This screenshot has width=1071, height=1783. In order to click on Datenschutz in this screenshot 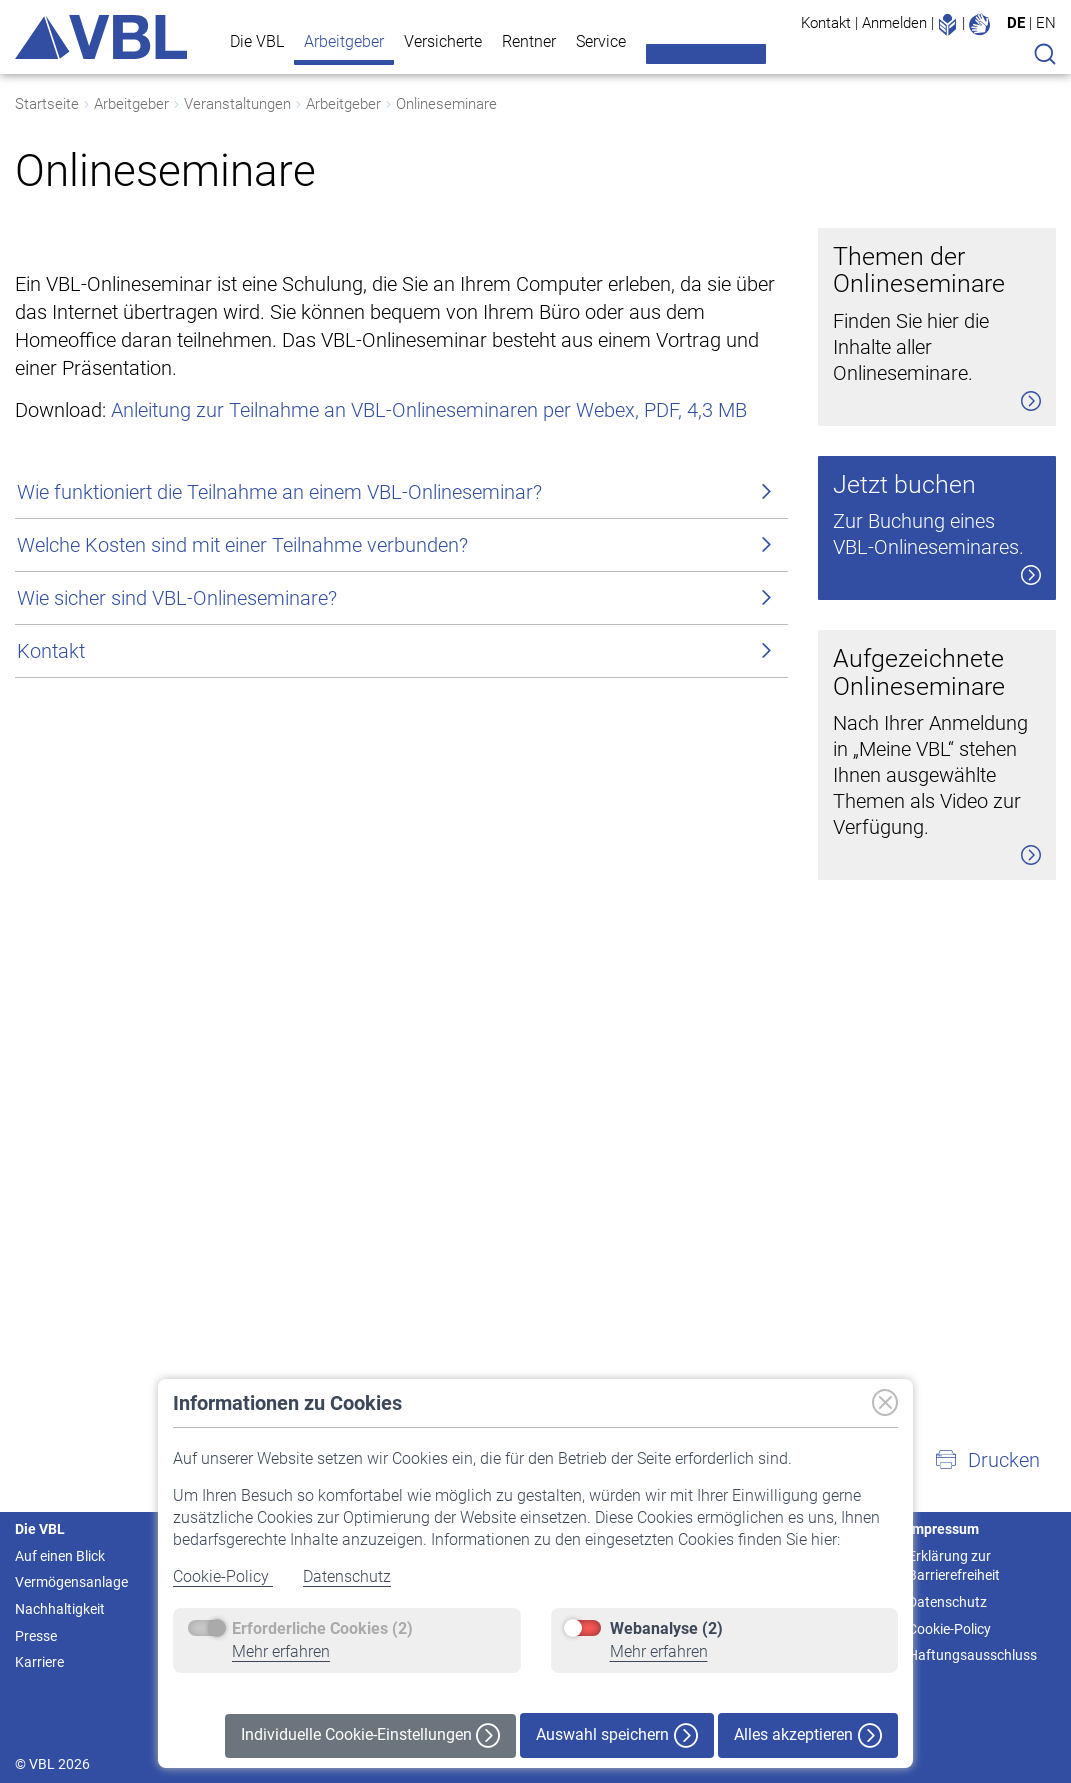, I will do `click(347, 1576)`.